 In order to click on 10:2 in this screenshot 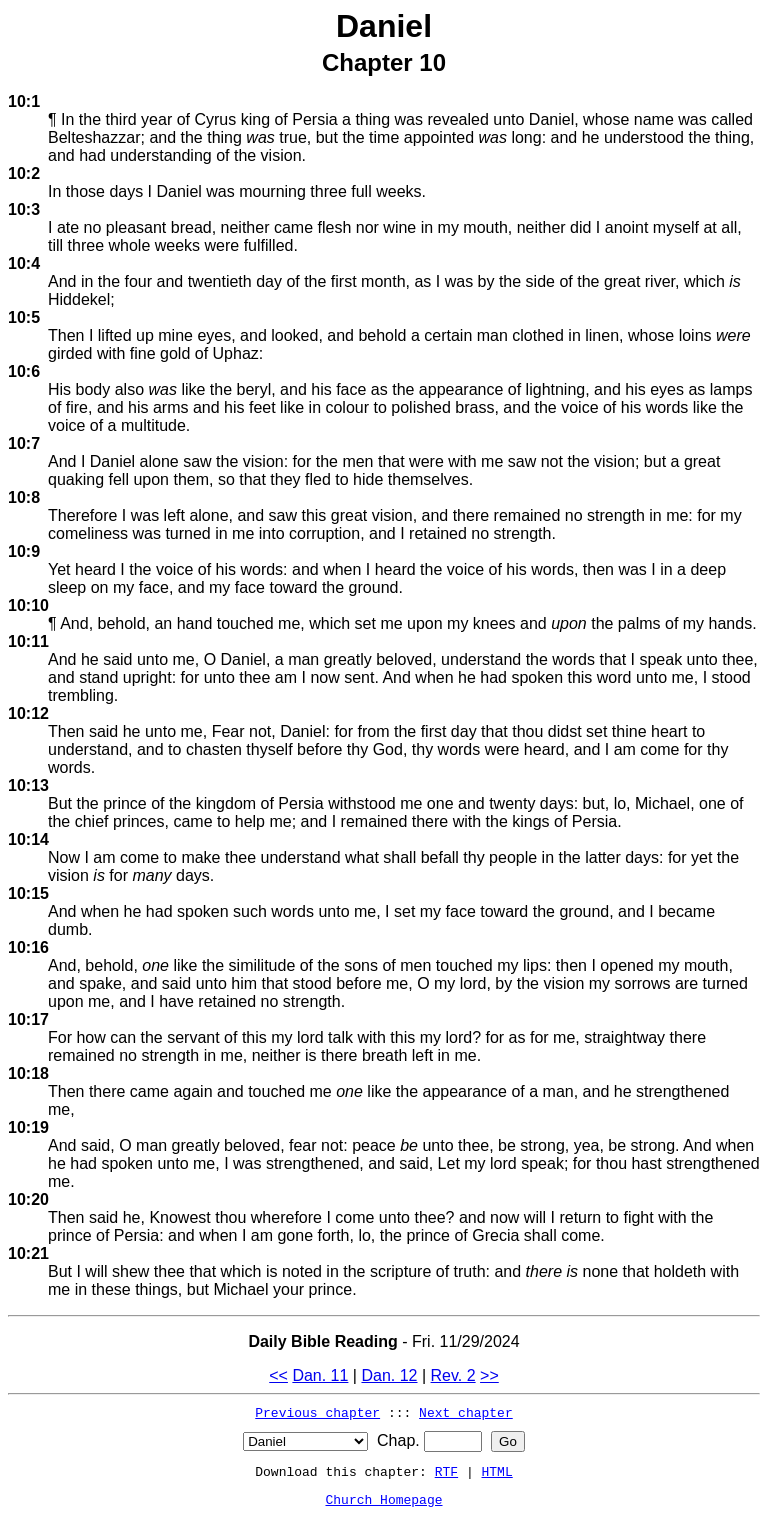, I will do `click(24, 173)`.